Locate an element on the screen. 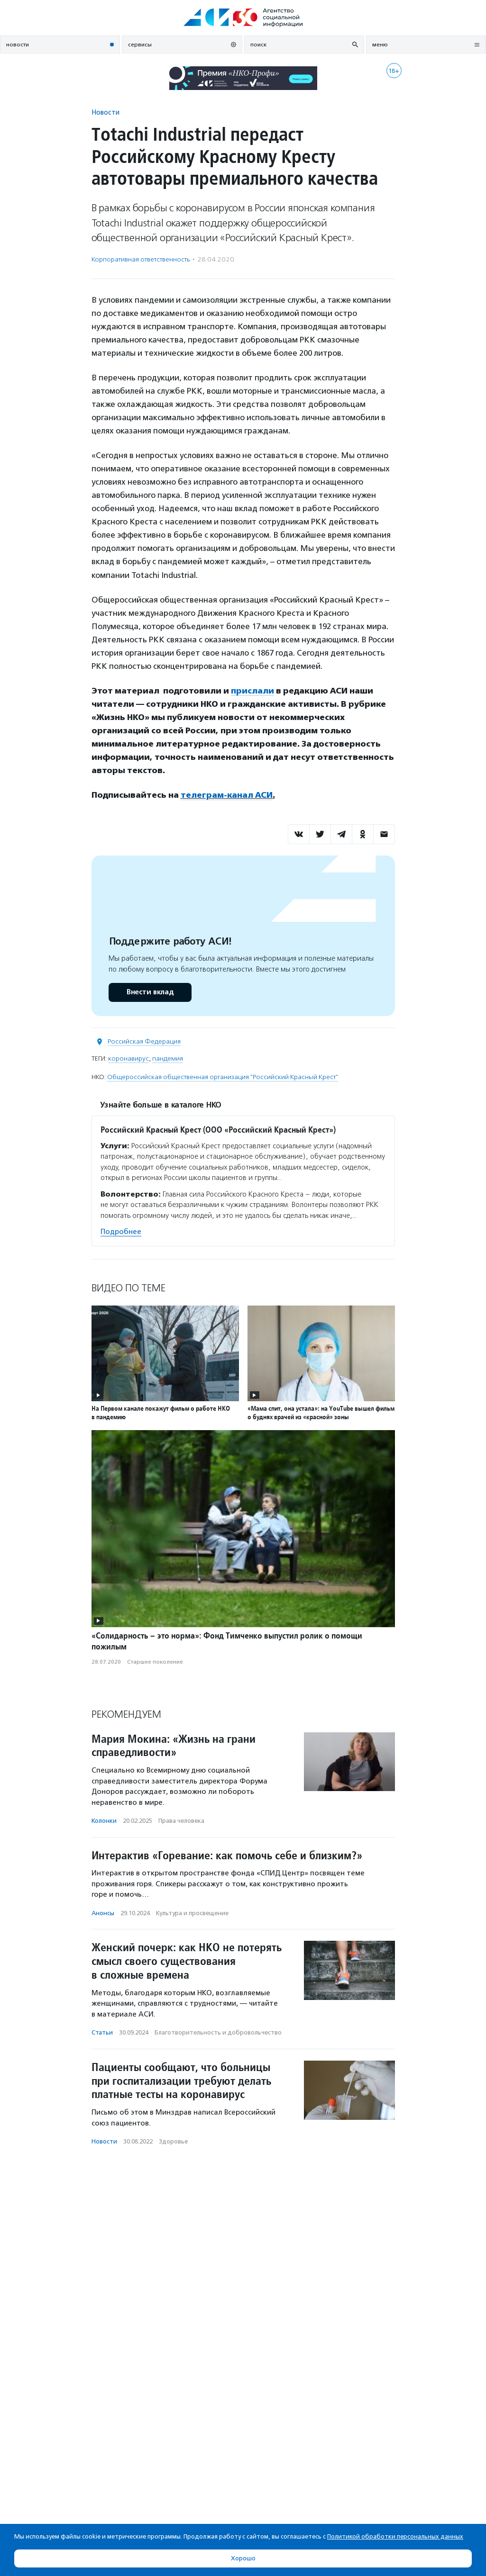  Российская Федерация is located at coordinates (144, 1041).